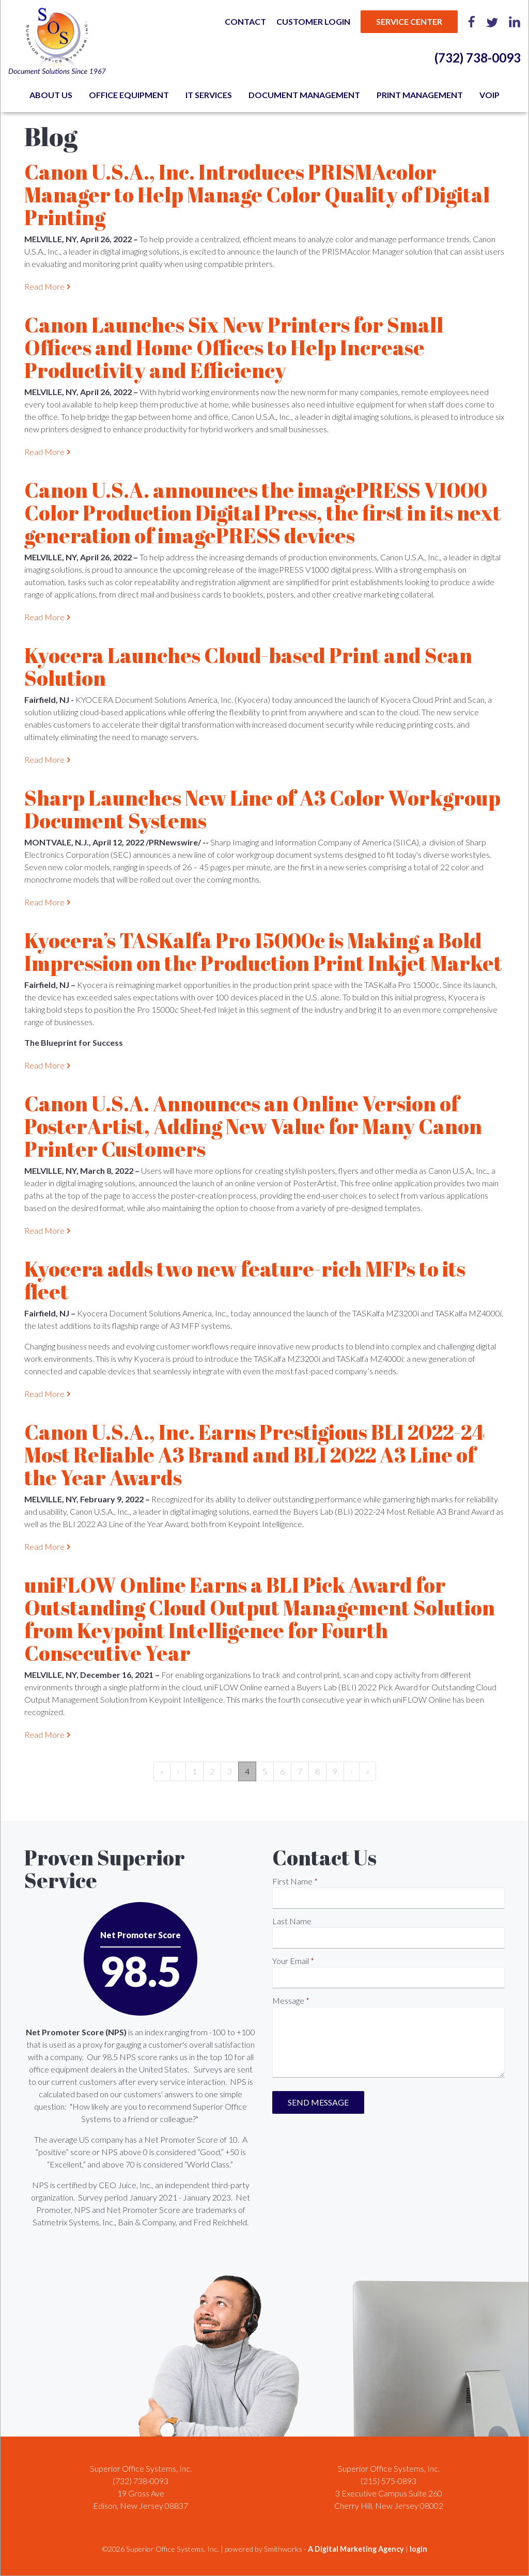  I want to click on Contact, so click(245, 21).